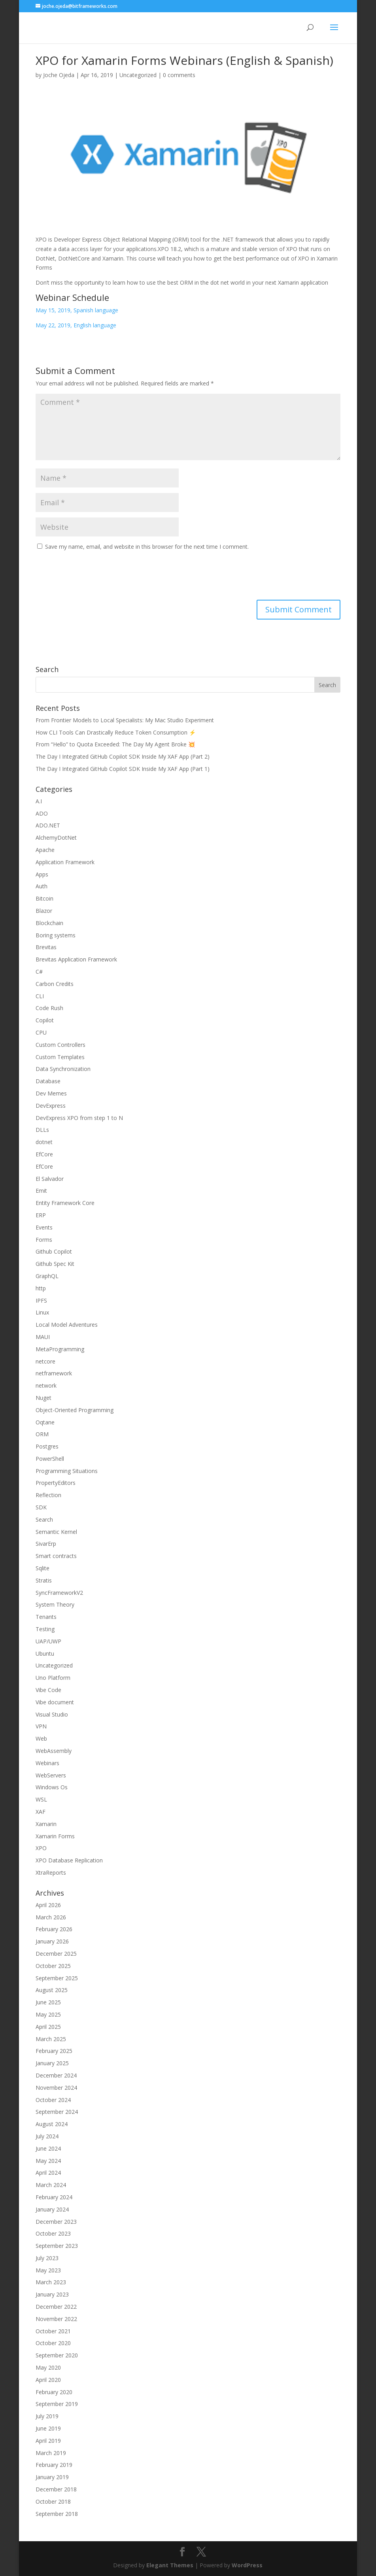 The height and width of the screenshot is (2576, 376). I want to click on DevExpress, so click(51, 1105).